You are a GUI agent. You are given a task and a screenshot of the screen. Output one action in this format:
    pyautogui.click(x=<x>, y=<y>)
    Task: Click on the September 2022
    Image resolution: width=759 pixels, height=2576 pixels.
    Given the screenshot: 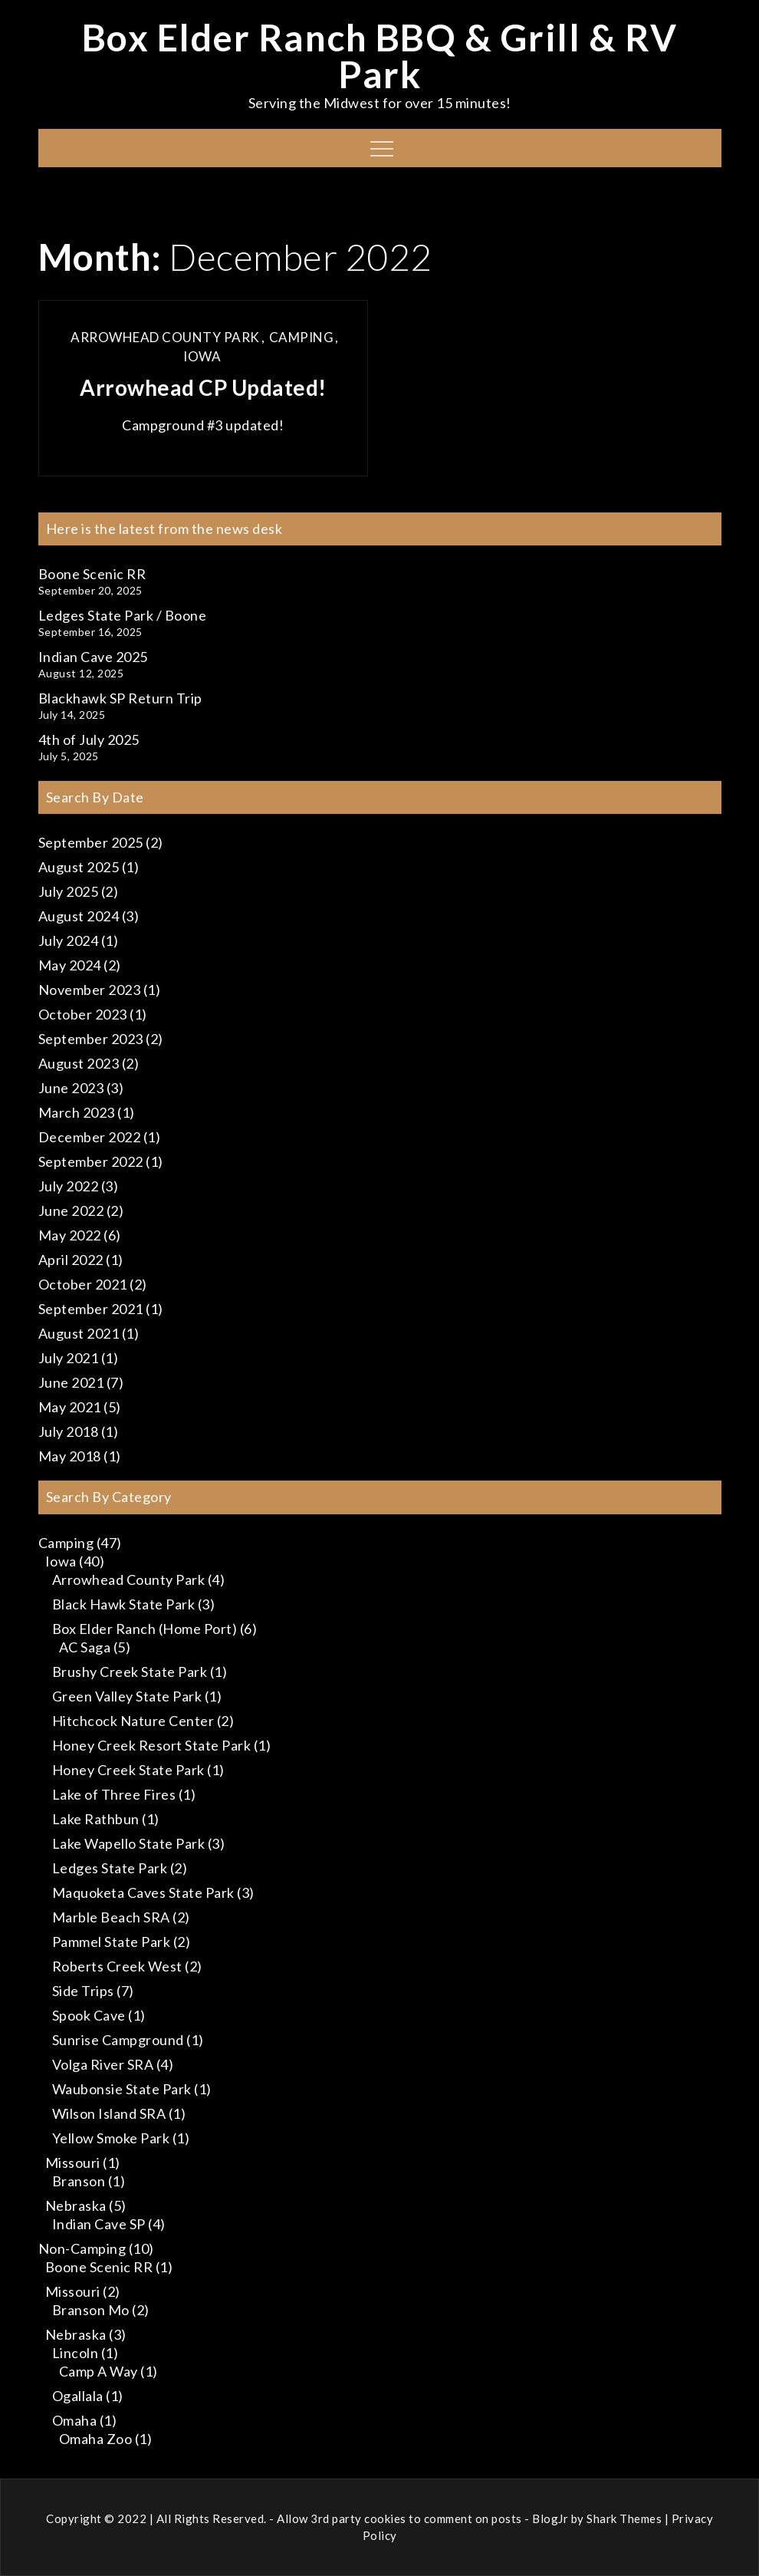 What is the action you would take?
    pyautogui.click(x=90, y=1161)
    